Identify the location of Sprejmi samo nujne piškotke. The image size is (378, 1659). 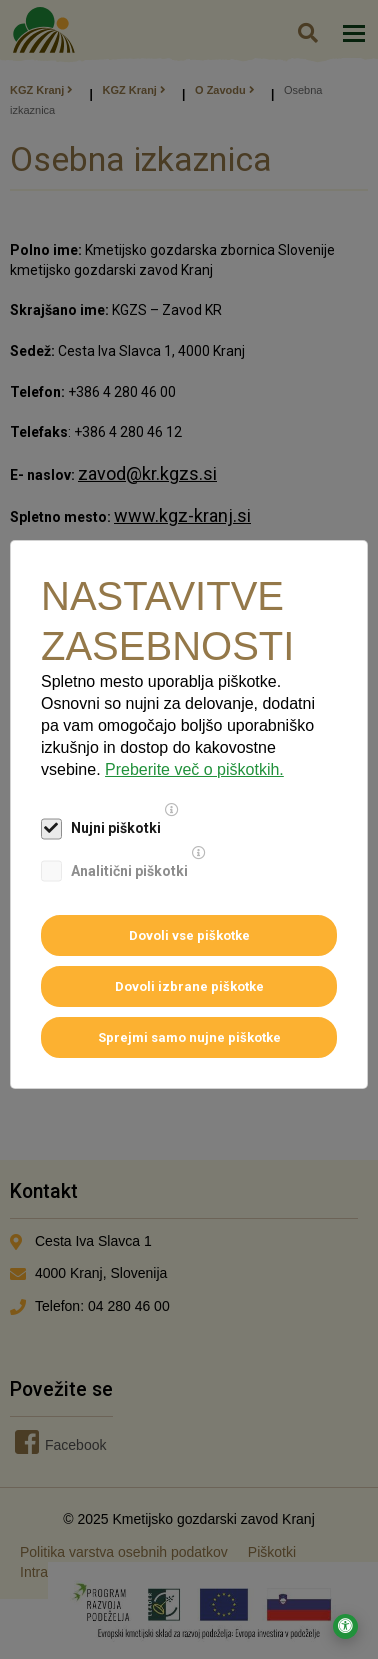
(189, 1037).